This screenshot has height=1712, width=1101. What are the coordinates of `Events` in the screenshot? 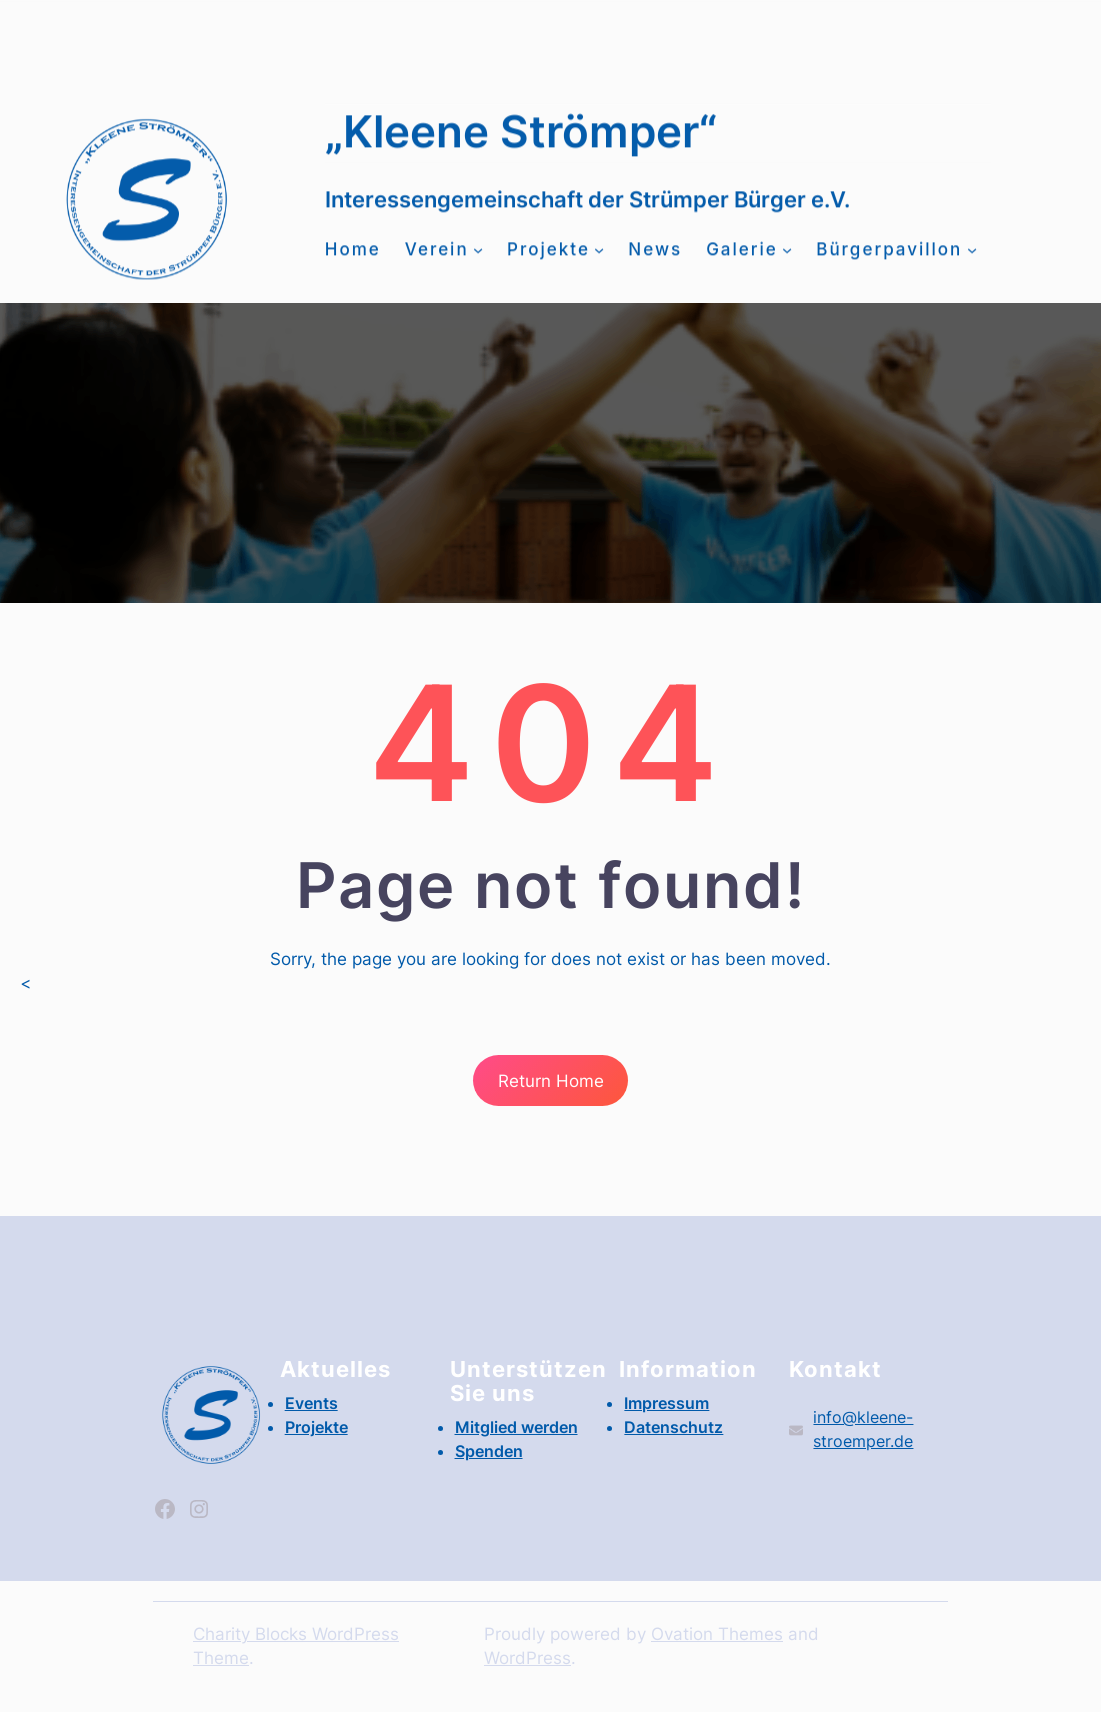 It's located at (811, 27).